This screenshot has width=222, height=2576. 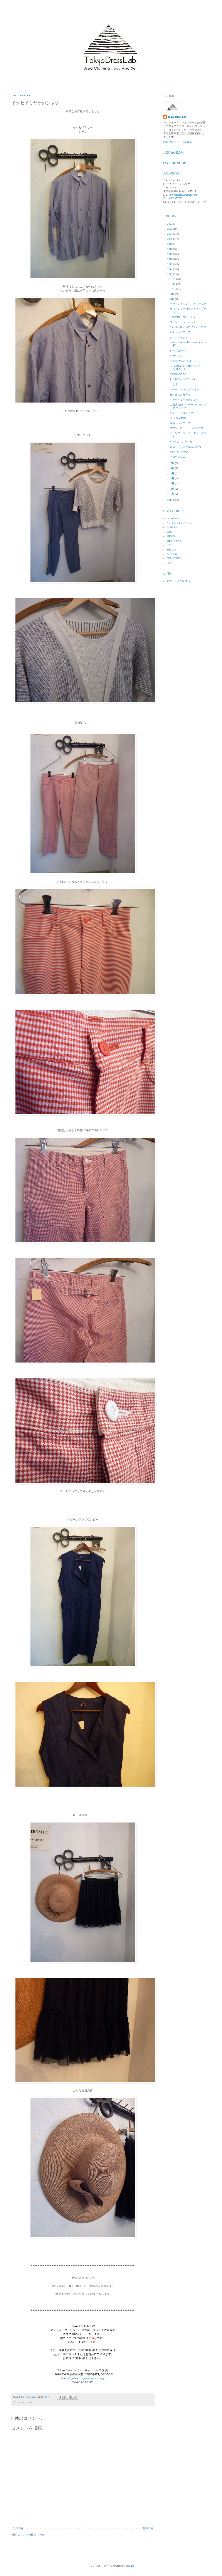 I want to click on 秋色セットアップ, so click(x=180, y=423).